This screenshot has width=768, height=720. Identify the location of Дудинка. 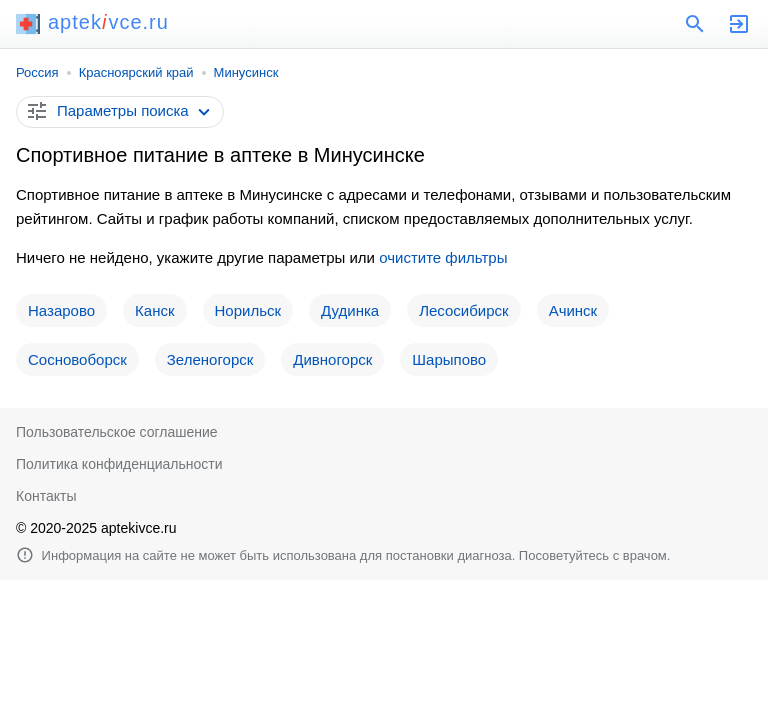
(350, 310).